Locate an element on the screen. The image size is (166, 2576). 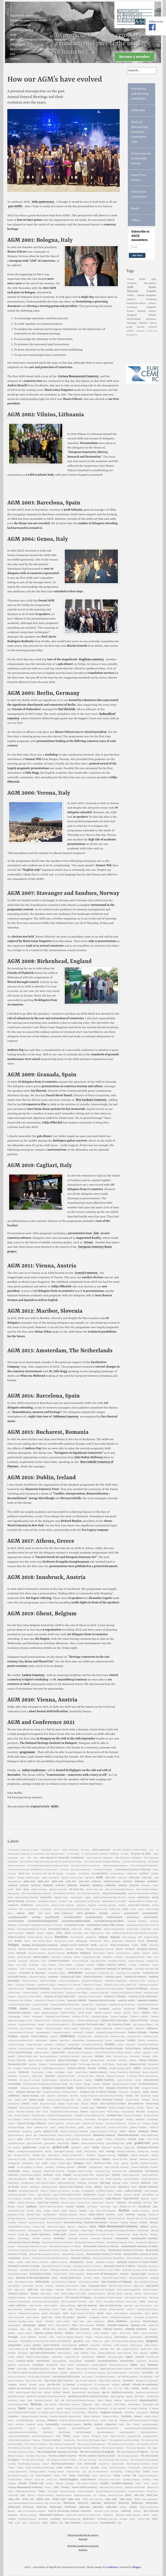
Prague is located at coordinates (89, 2337).